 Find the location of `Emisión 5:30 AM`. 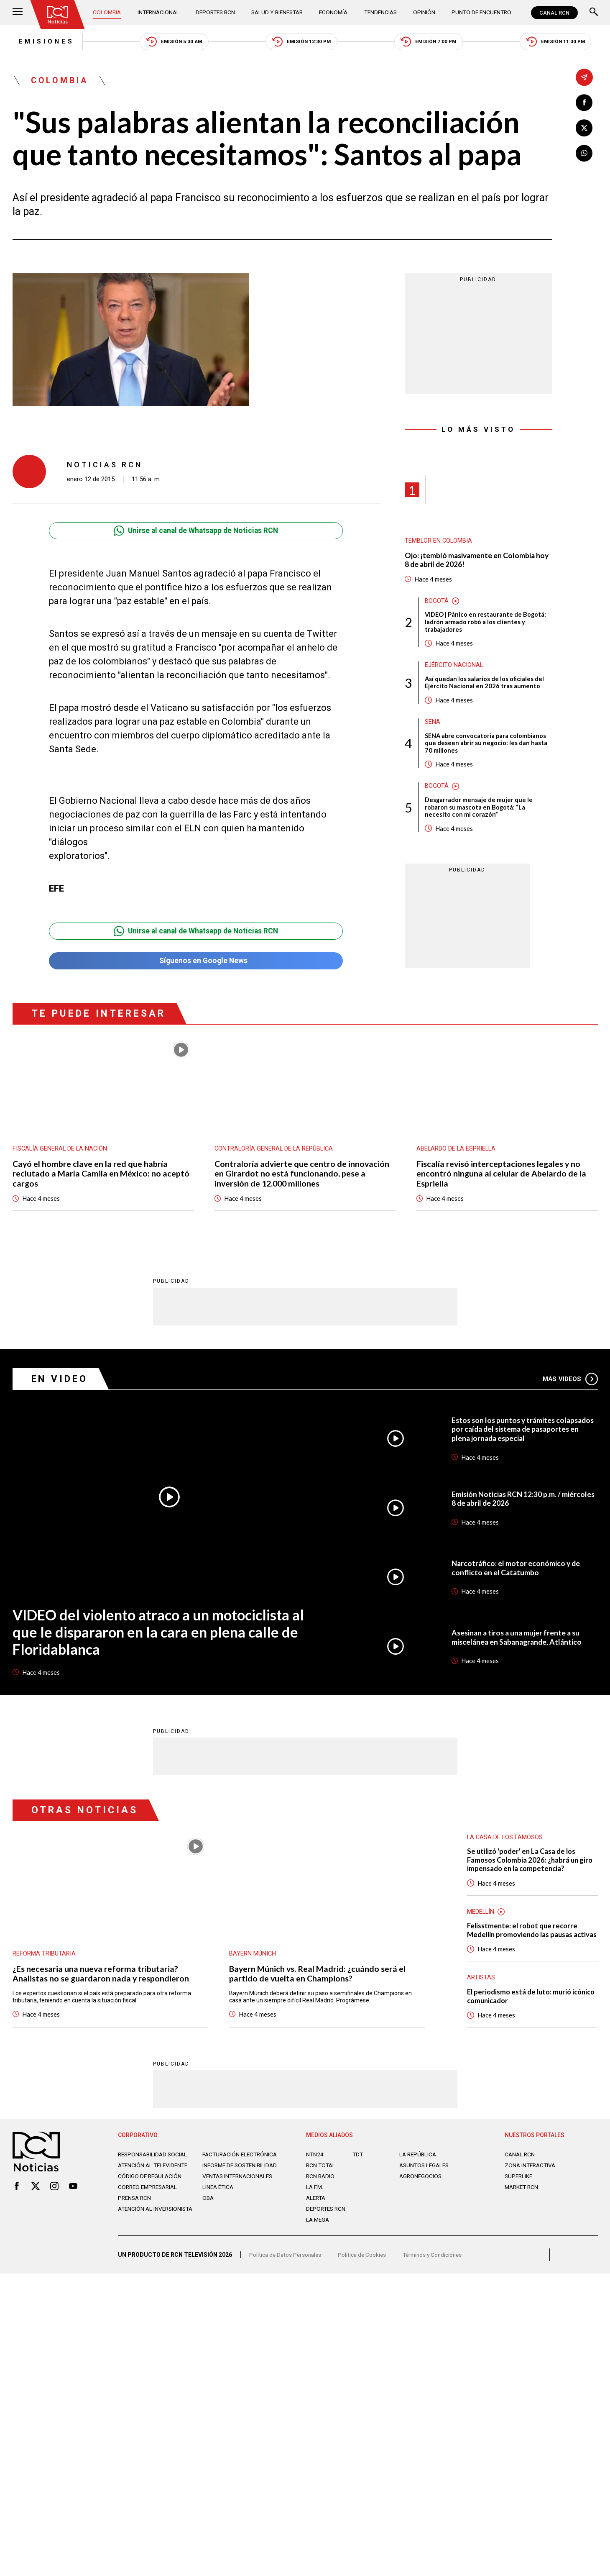

Emisión 5:30 AM is located at coordinates (171, 42).